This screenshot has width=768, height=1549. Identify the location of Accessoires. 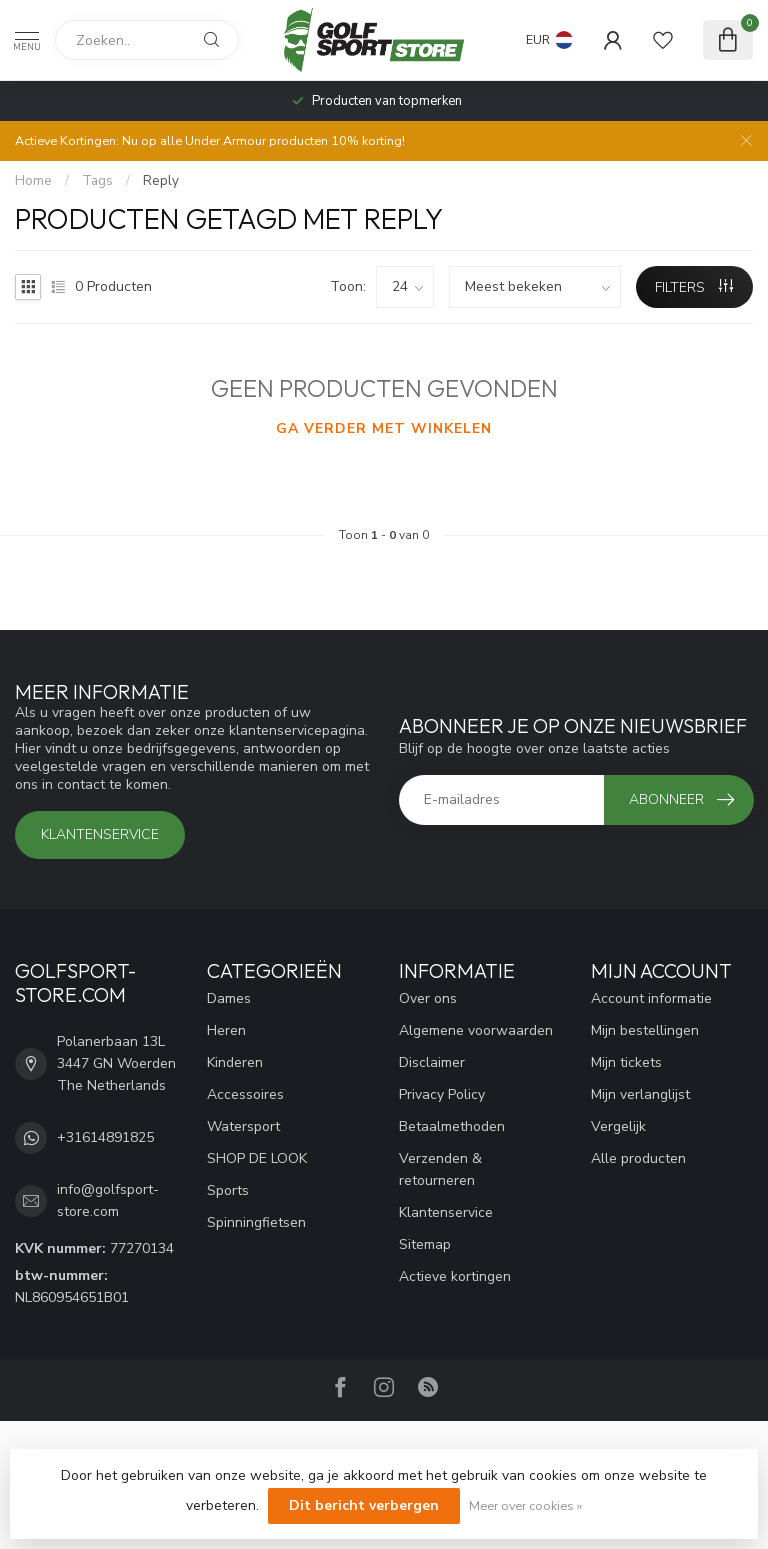
(245, 1094).